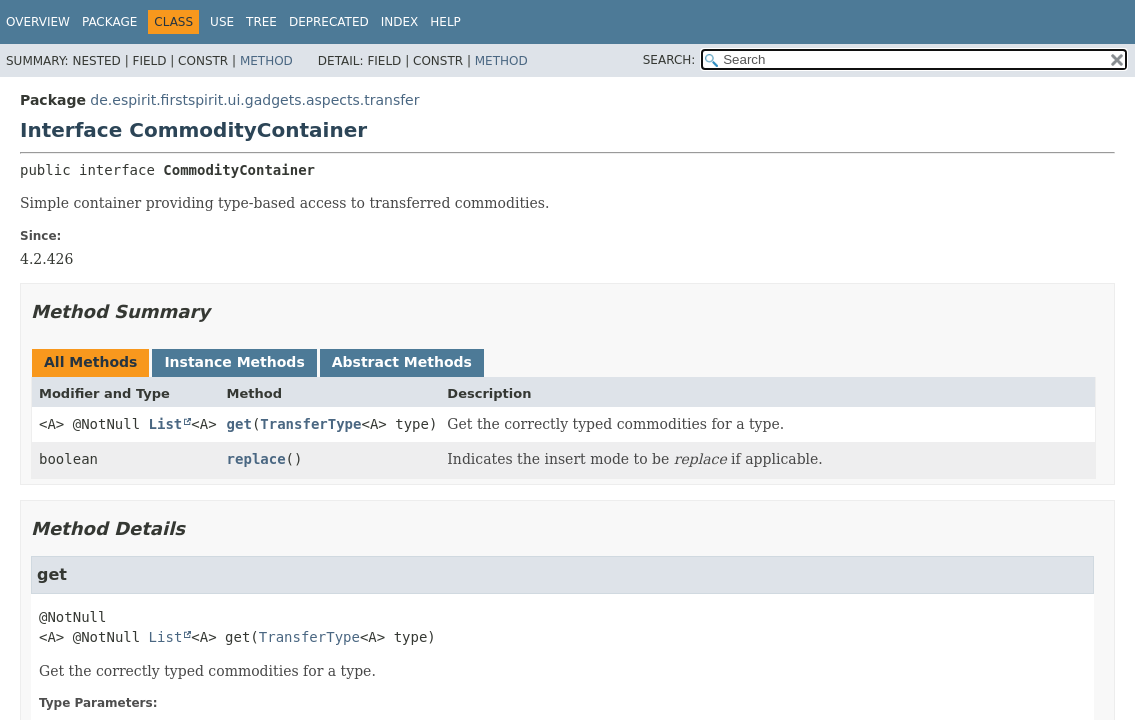  I want to click on TransferType, so click(310, 424).